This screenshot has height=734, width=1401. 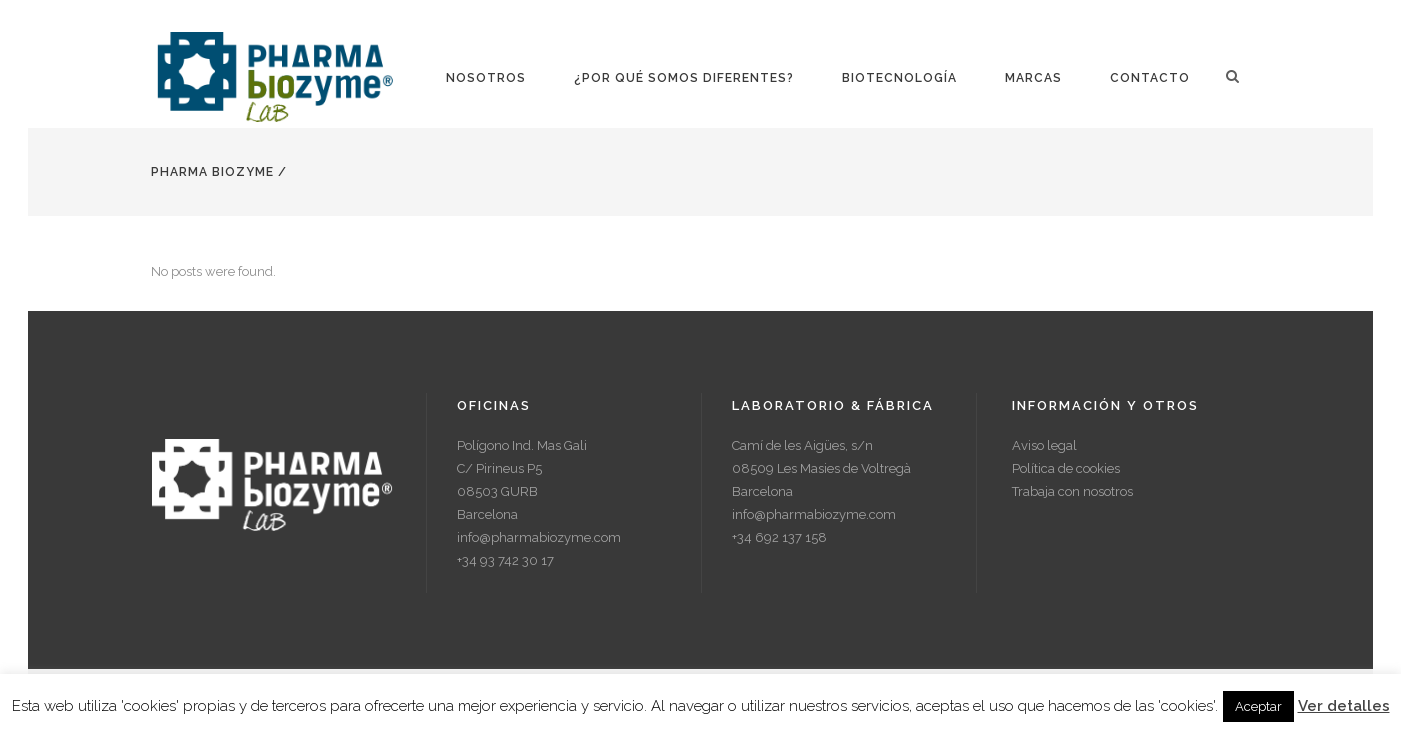 I want to click on Trabaja con nosotros, so click(x=1072, y=491).